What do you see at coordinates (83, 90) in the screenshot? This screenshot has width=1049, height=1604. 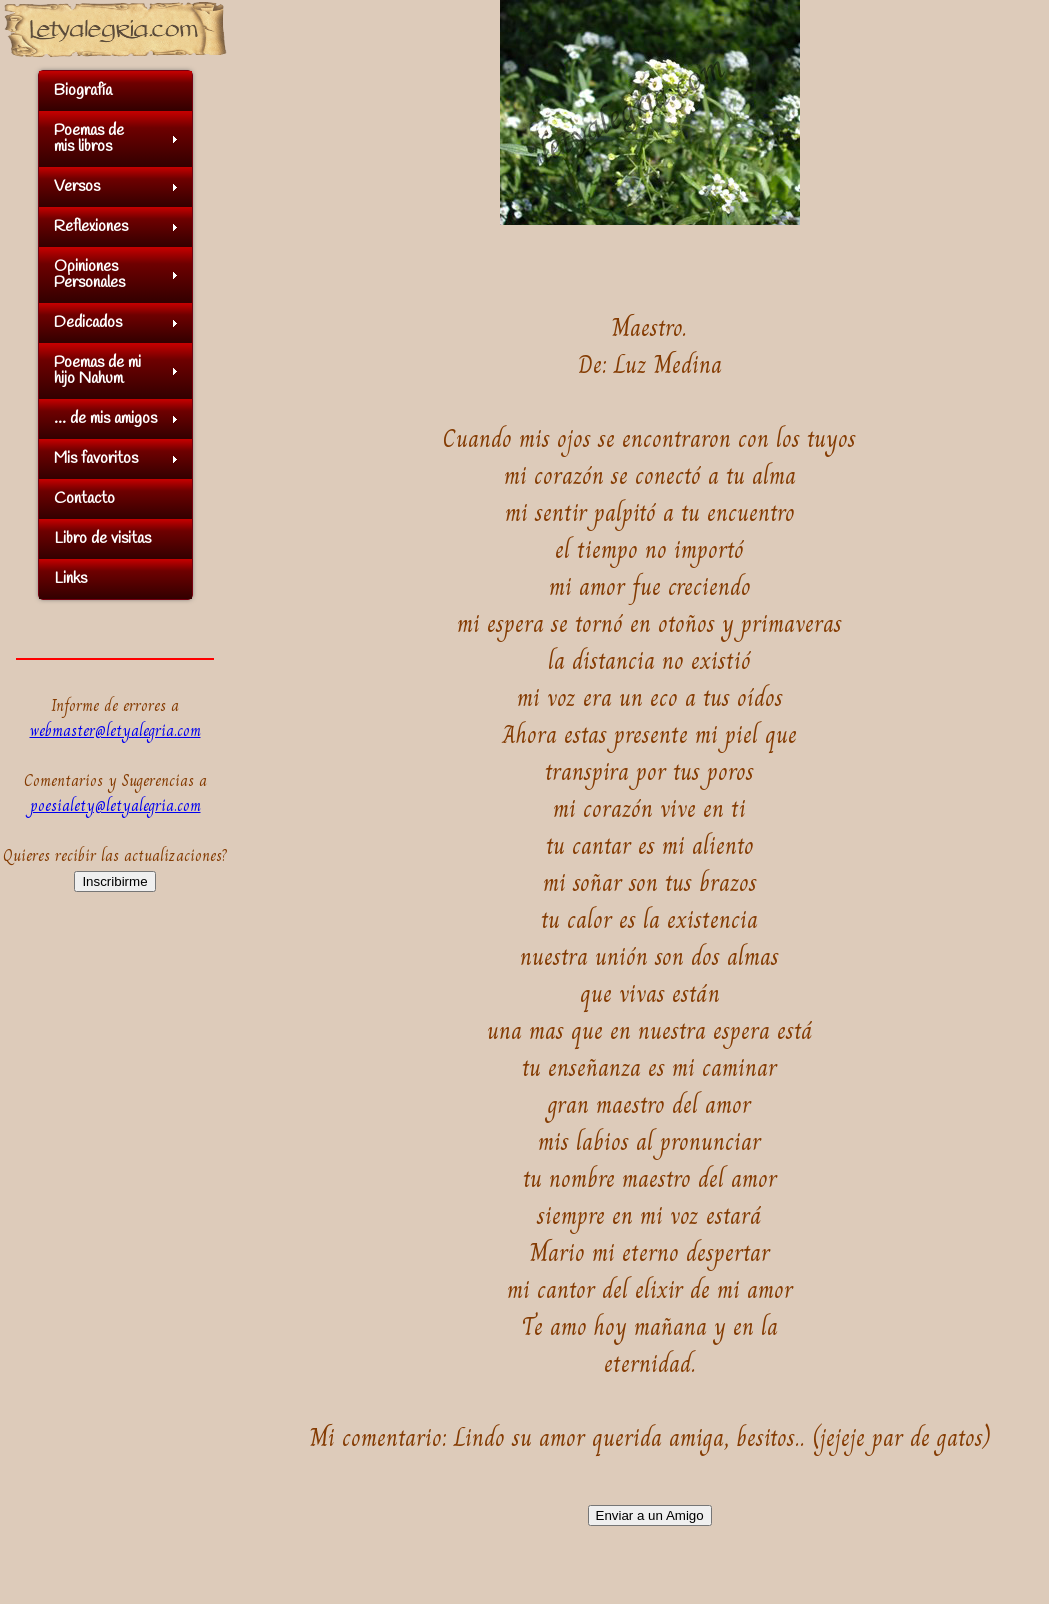 I see `Biografía` at bounding box center [83, 90].